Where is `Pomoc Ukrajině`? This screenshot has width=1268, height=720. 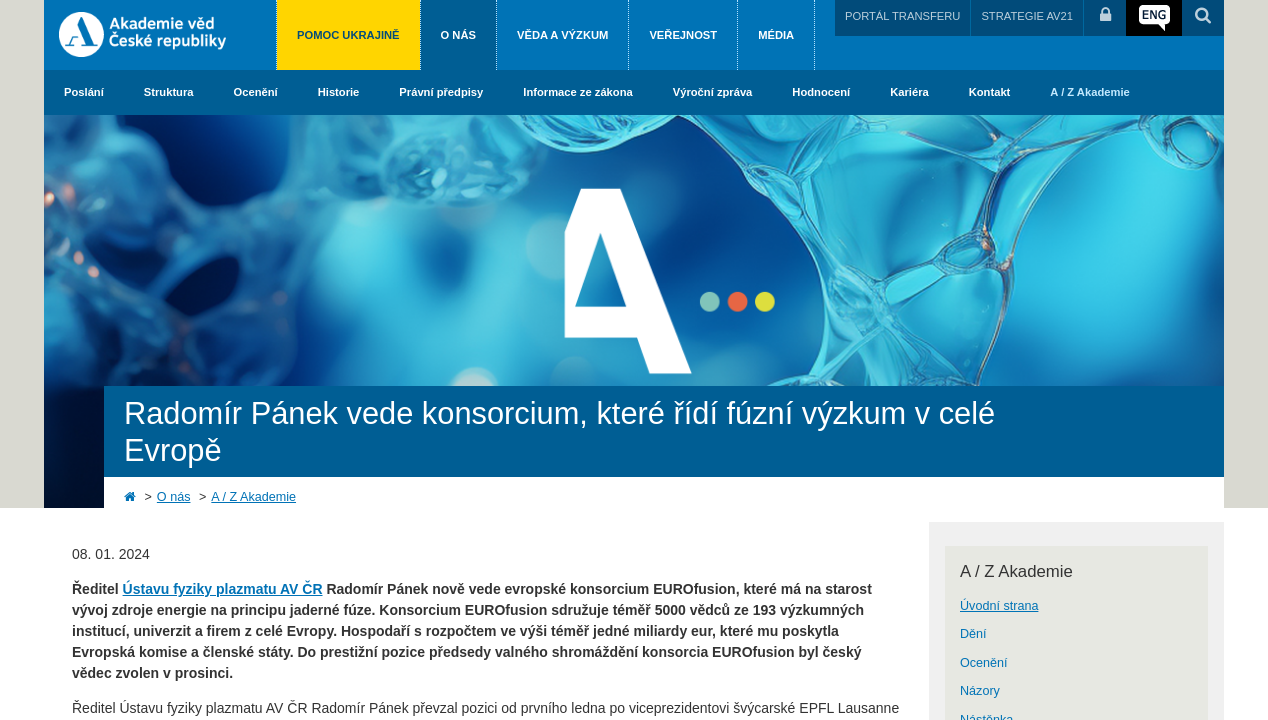
Pomoc Ukrajině is located at coordinates (348, 35).